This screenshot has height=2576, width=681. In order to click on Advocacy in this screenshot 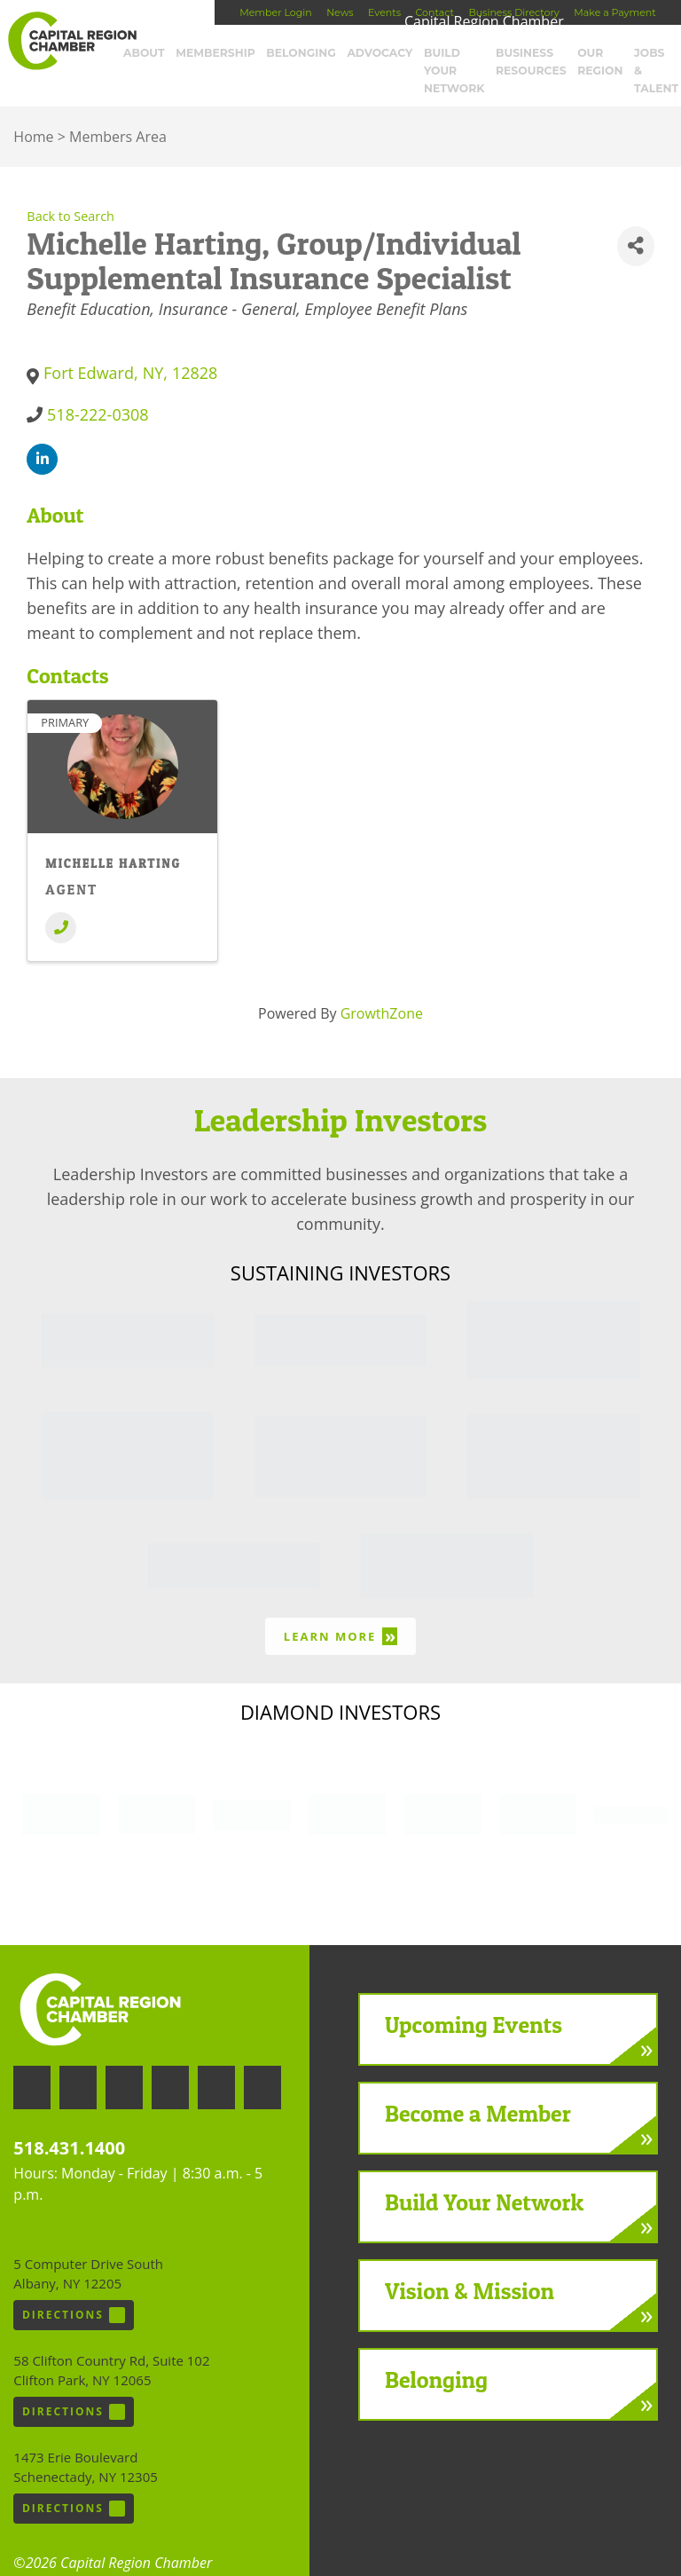, I will do `click(377, 52)`.